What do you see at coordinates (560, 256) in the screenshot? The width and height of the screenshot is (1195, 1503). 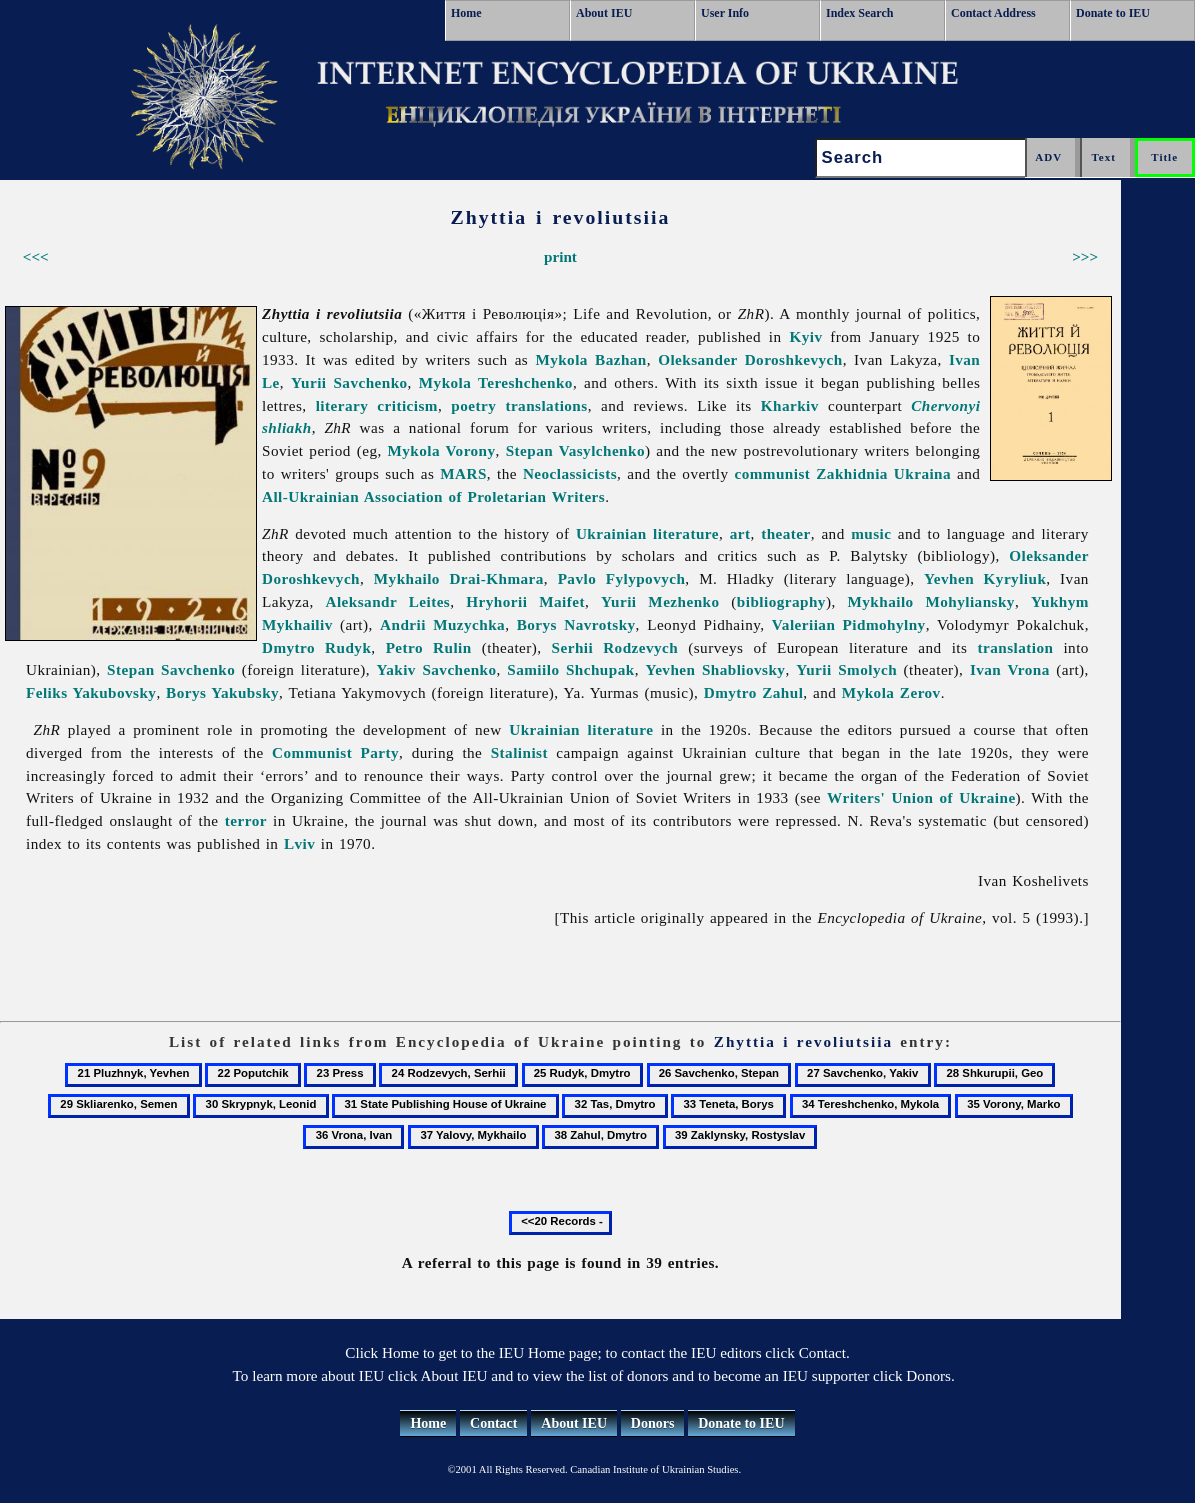 I see `print` at bounding box center [560, 256].